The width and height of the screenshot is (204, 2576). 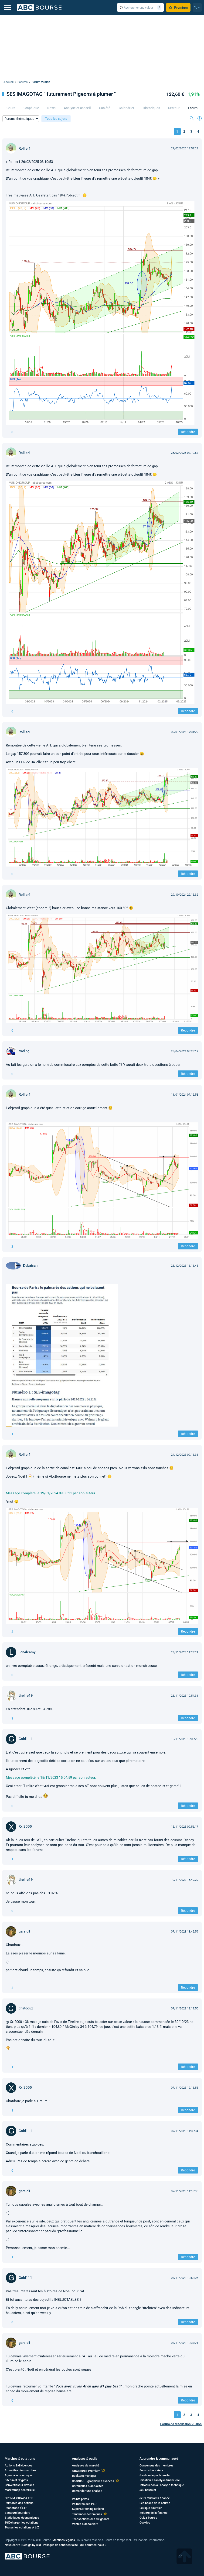 I want to click on Forum Vusion, so click(x=41, y=82).